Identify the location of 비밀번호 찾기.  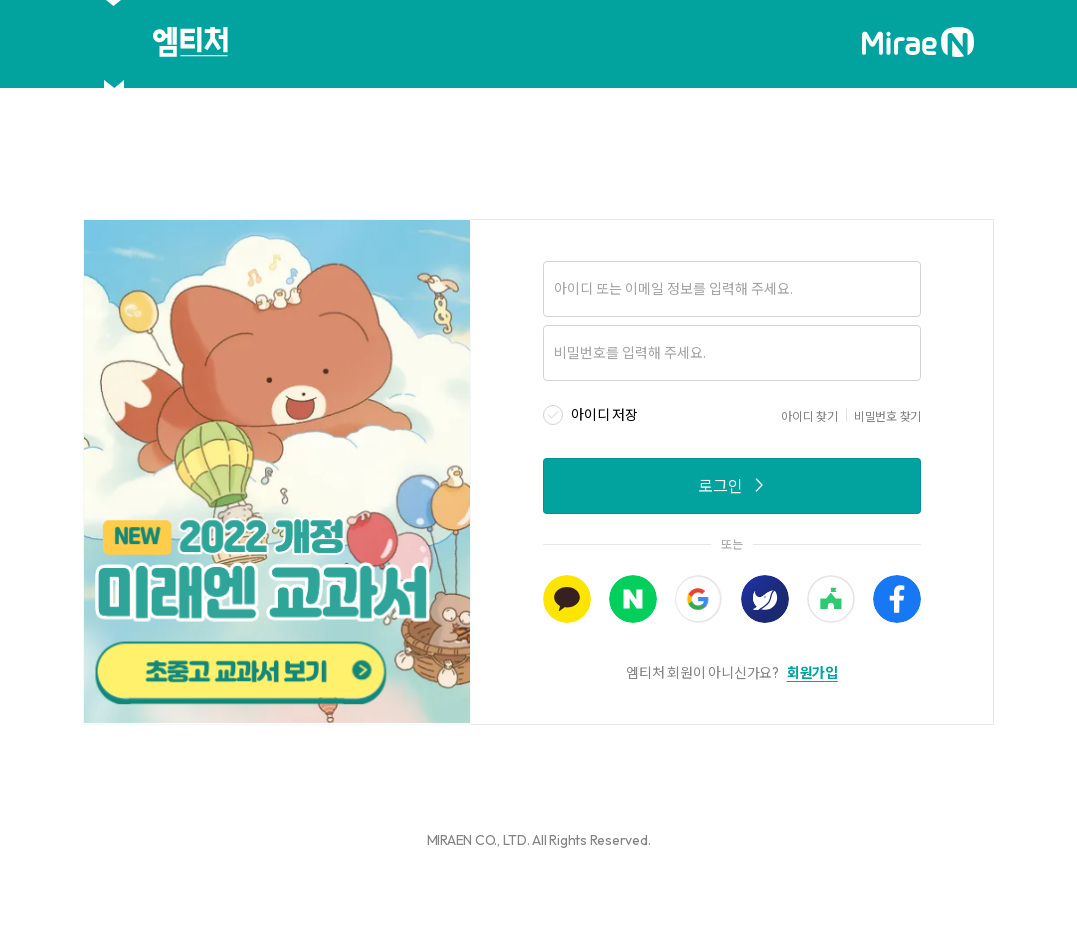
(887, 416).